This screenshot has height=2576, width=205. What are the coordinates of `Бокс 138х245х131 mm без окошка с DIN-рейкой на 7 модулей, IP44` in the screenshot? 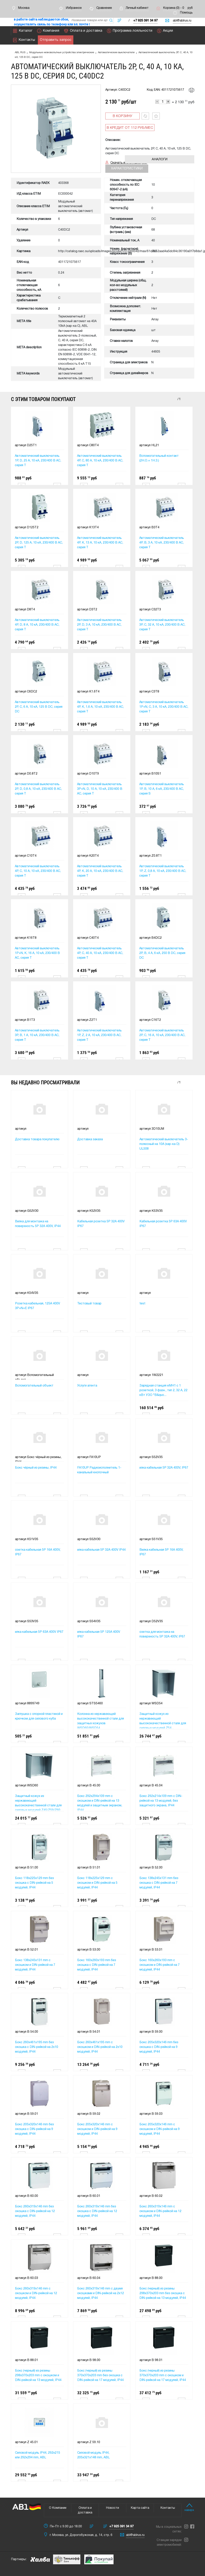 It's located at (158, 1883).